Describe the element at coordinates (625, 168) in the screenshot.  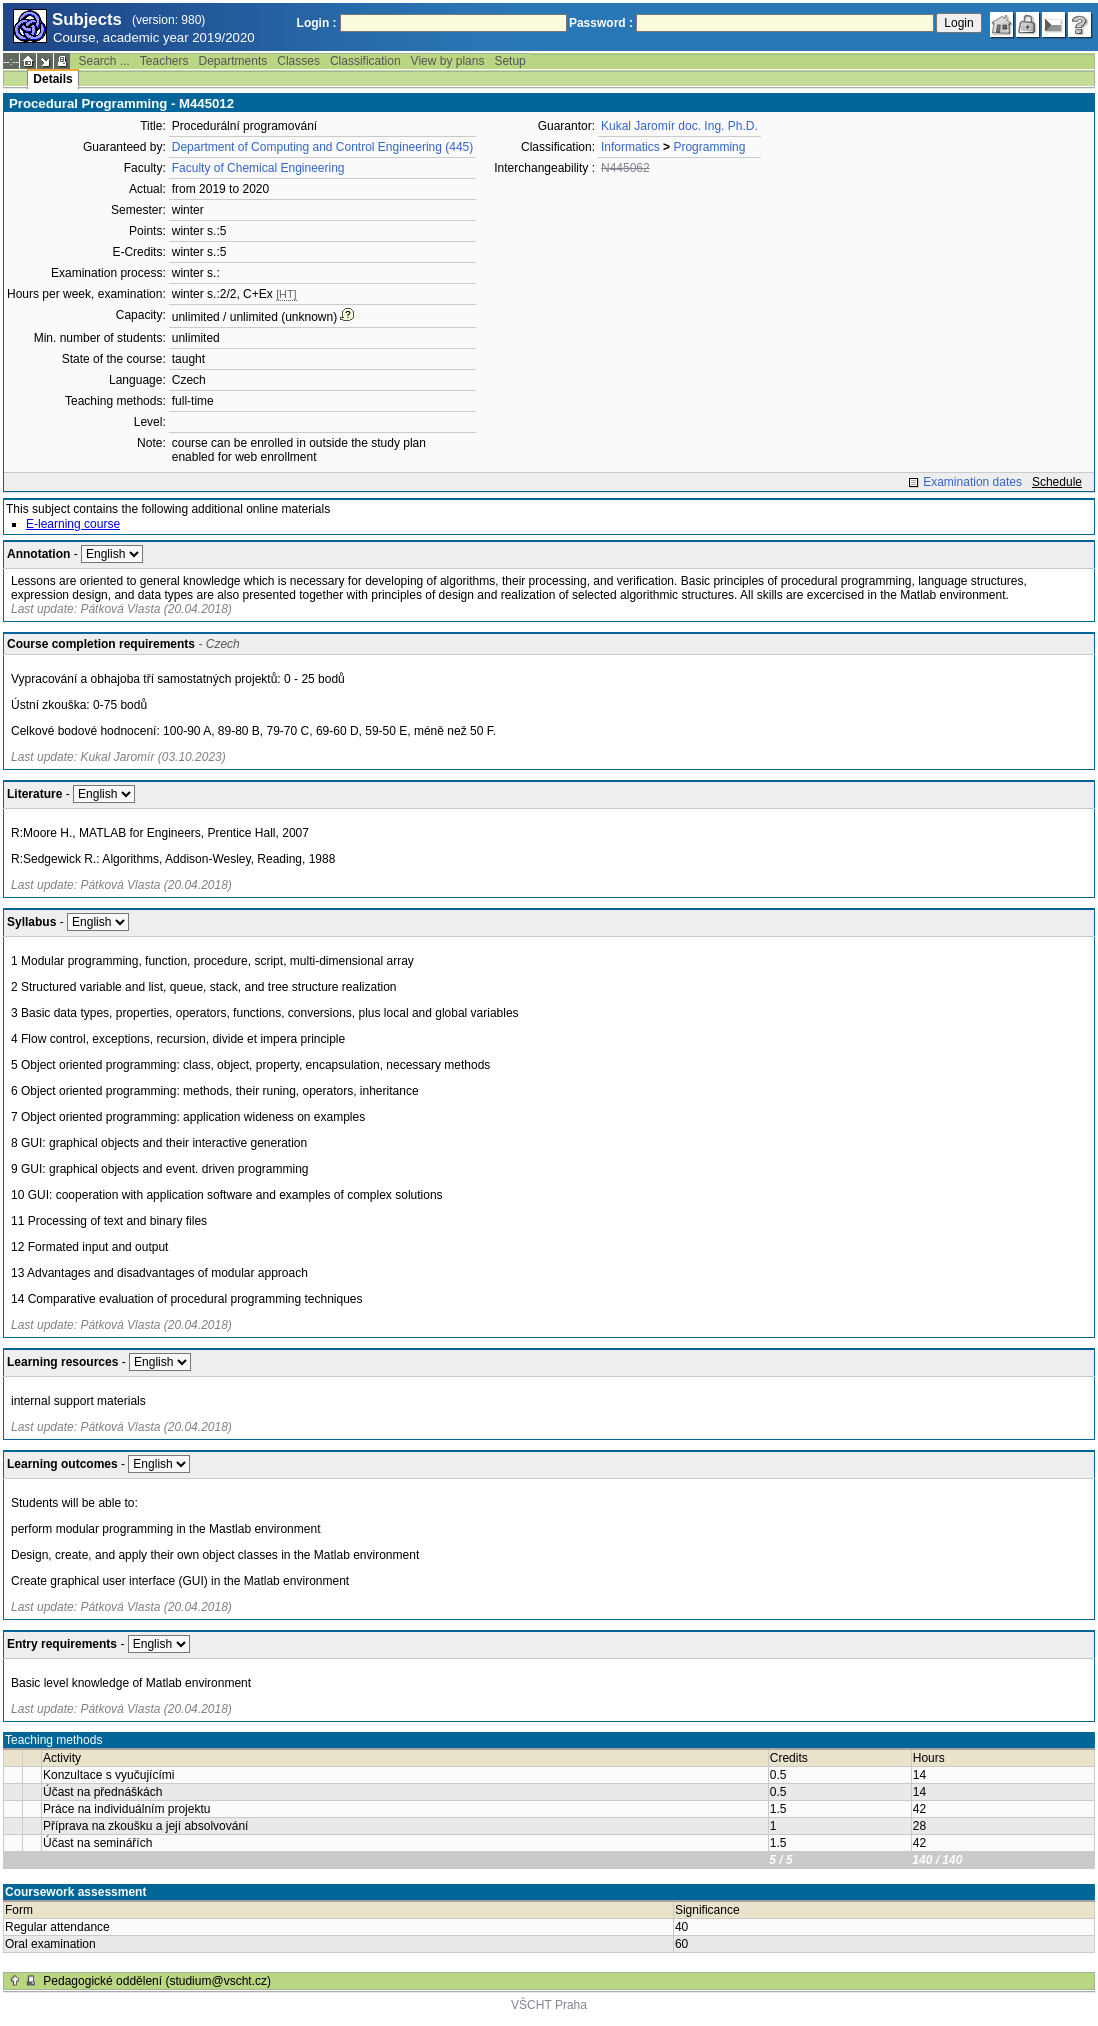
I see `N445062` at that location.